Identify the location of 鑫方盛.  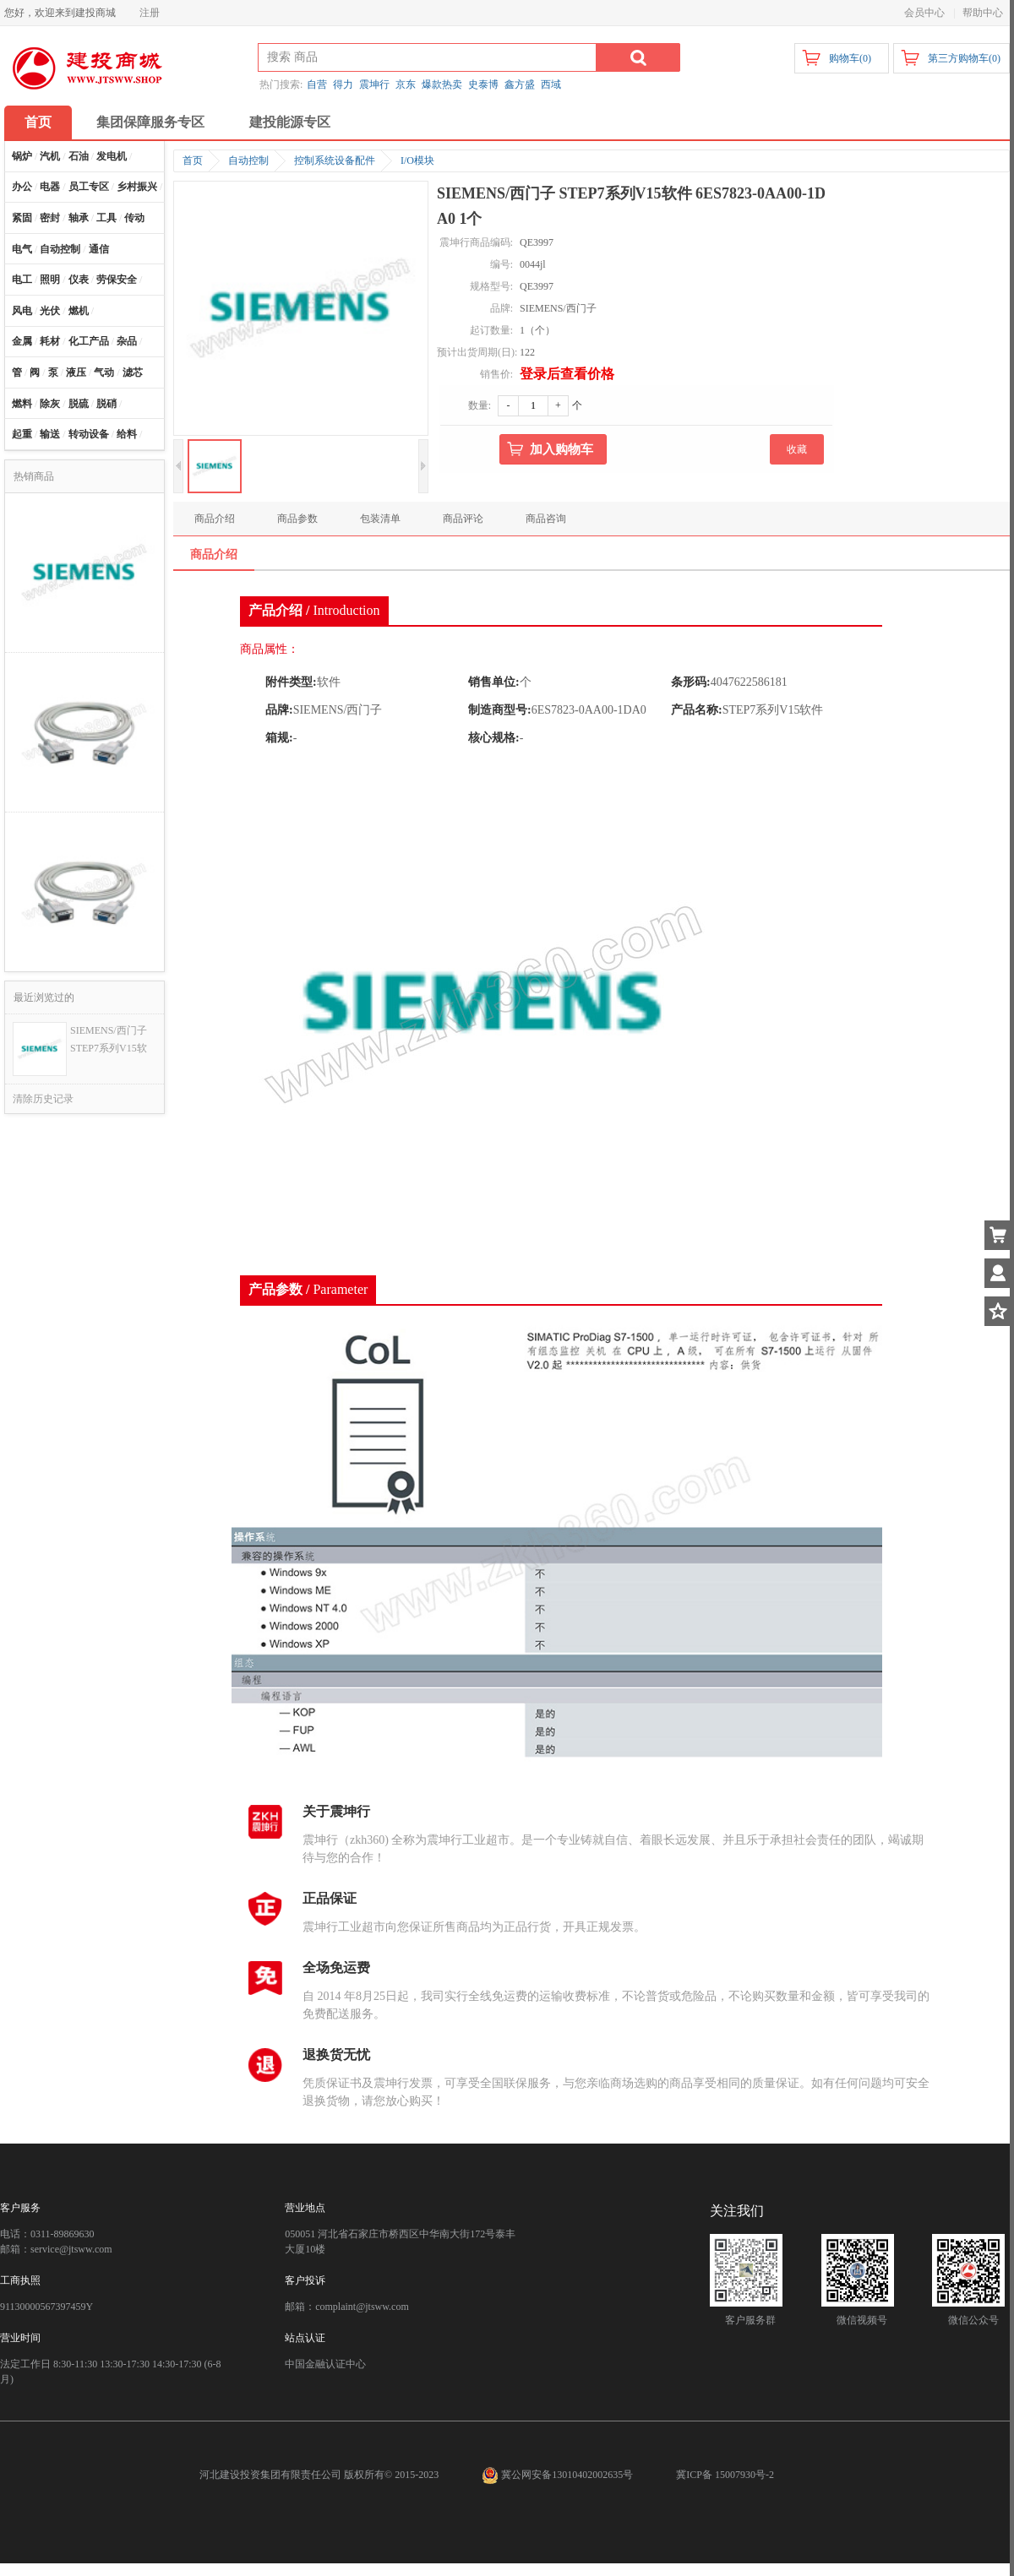
(519, 84).